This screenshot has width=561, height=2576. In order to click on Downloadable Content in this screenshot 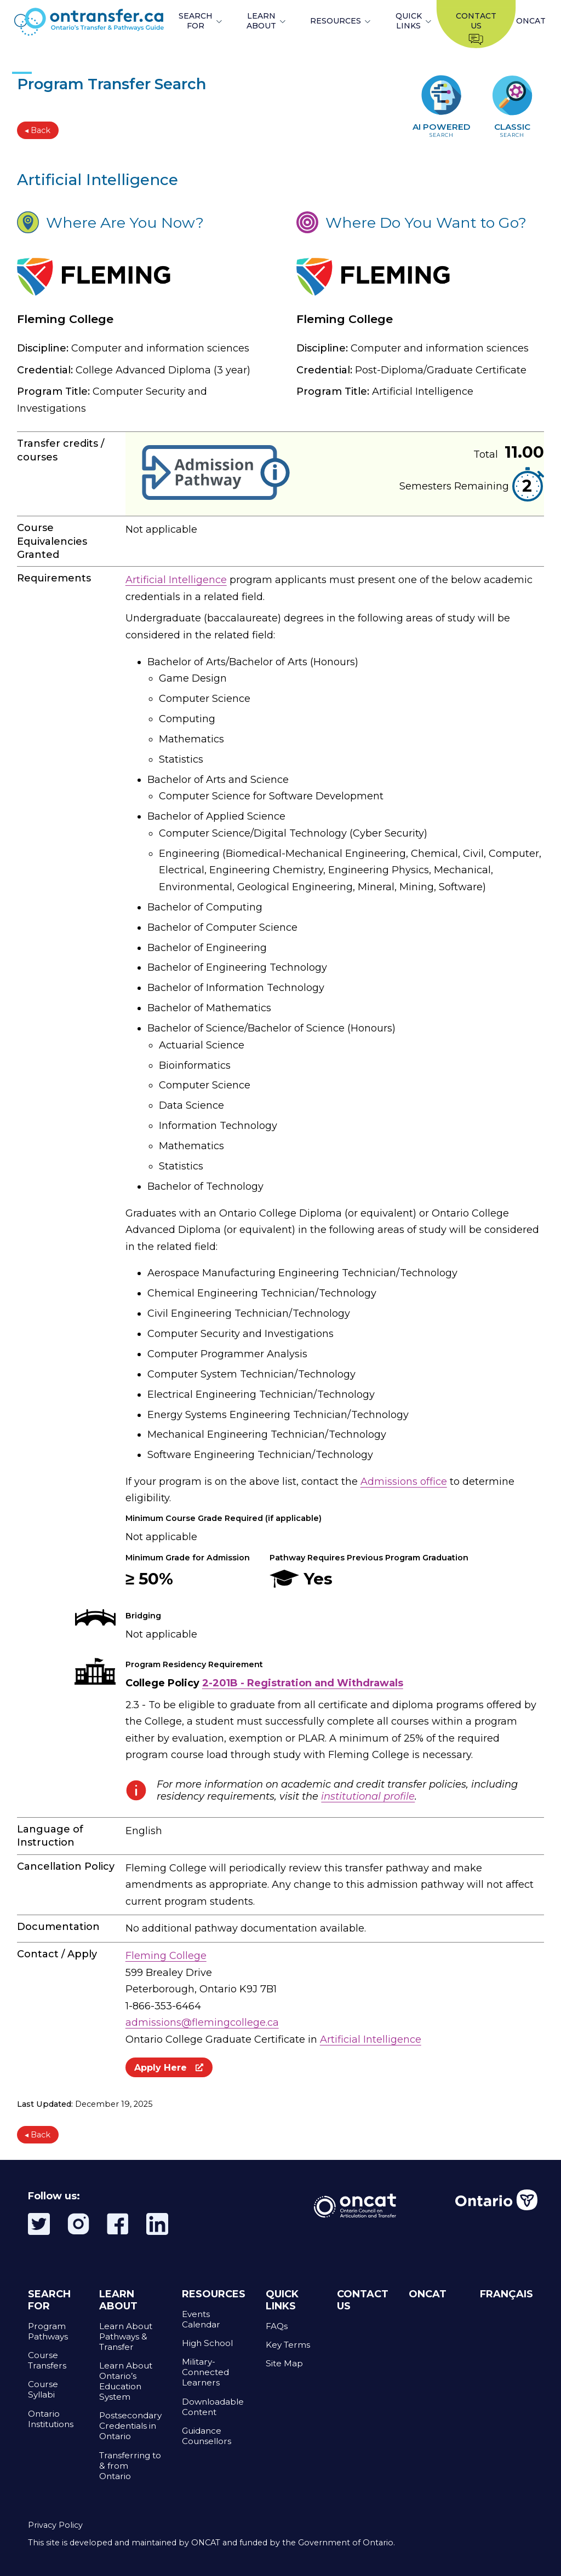, I will do `click(213, 2406)`.